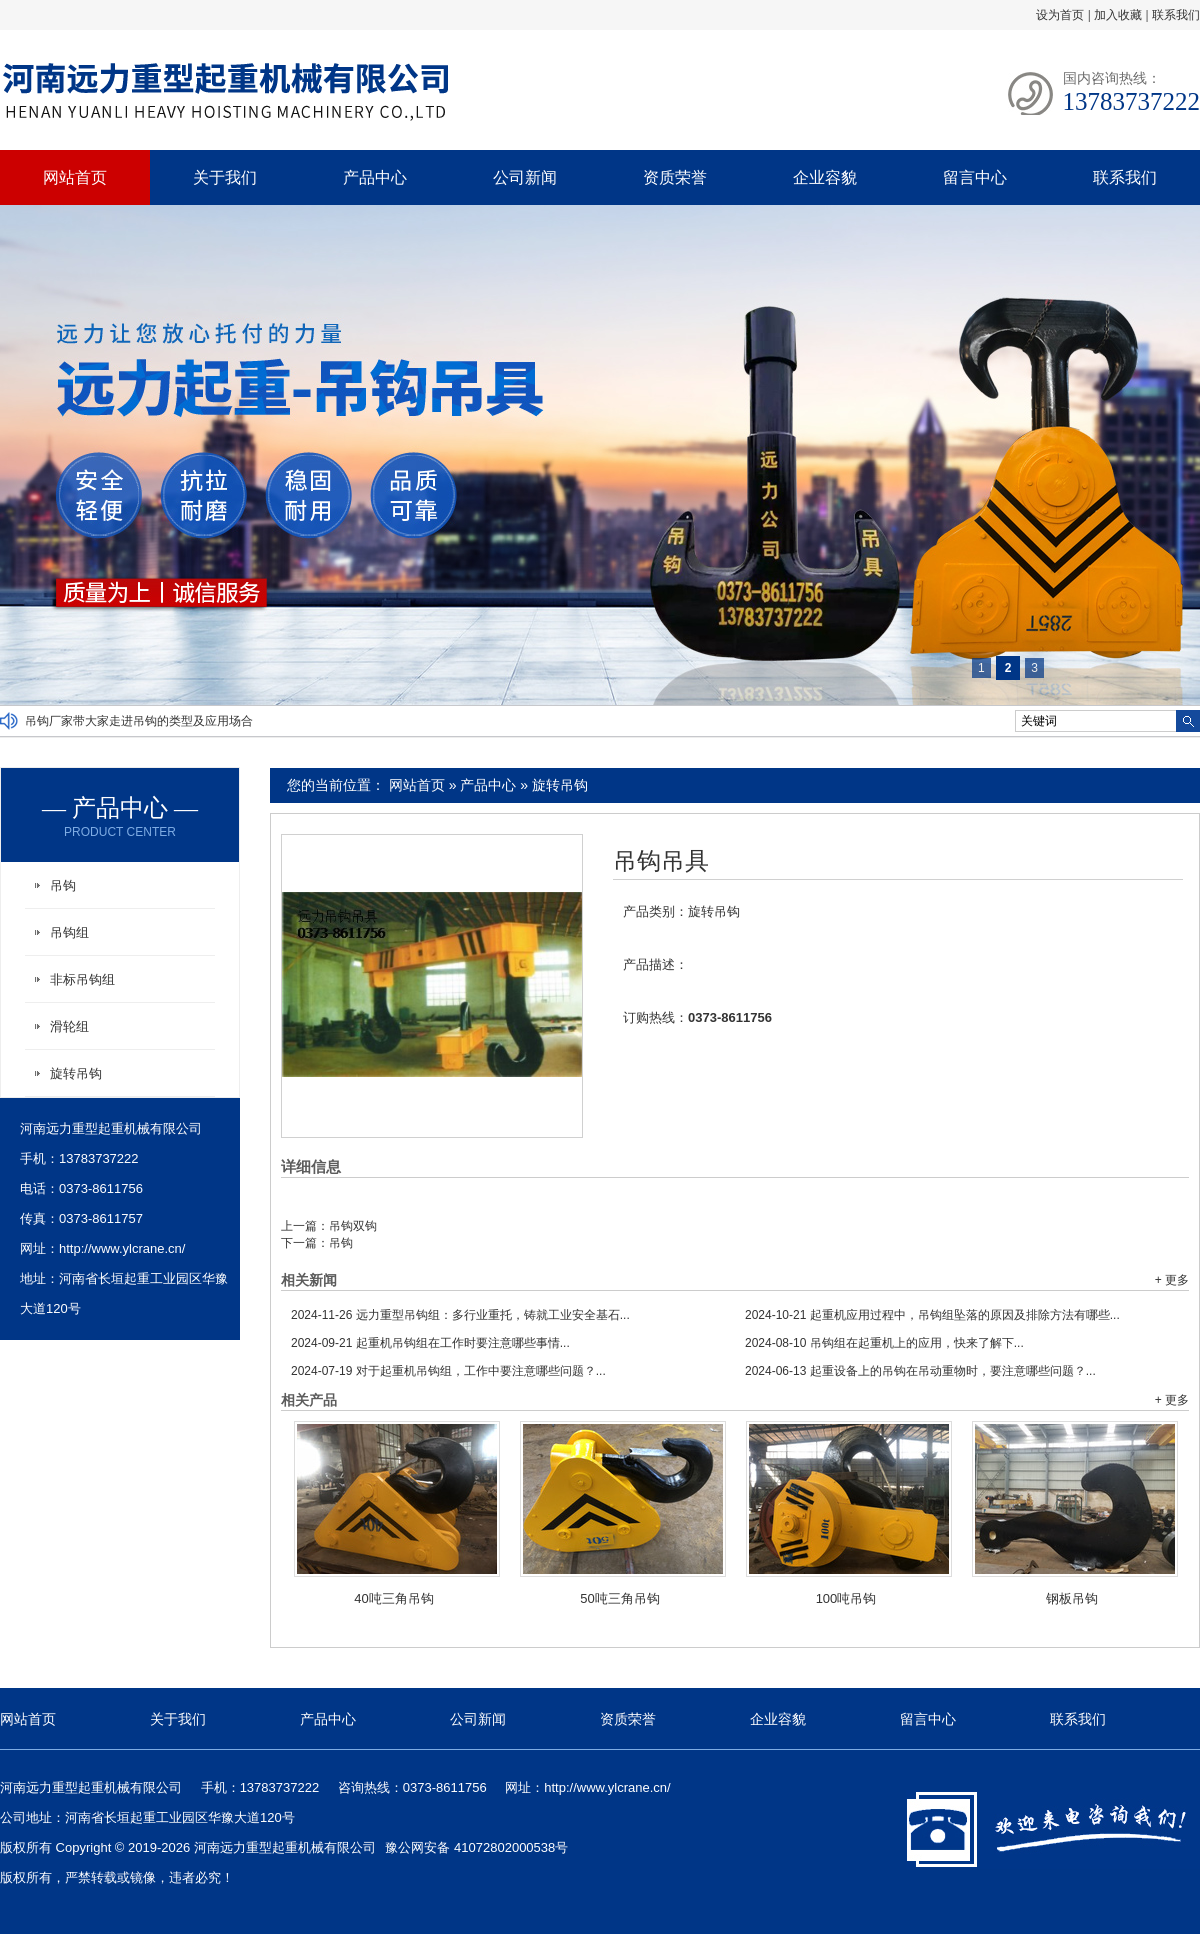 The image size is (1200, 1934). Describe the element at coordinates (375, 177) in the screenshot. I see `产品中心` at that location.